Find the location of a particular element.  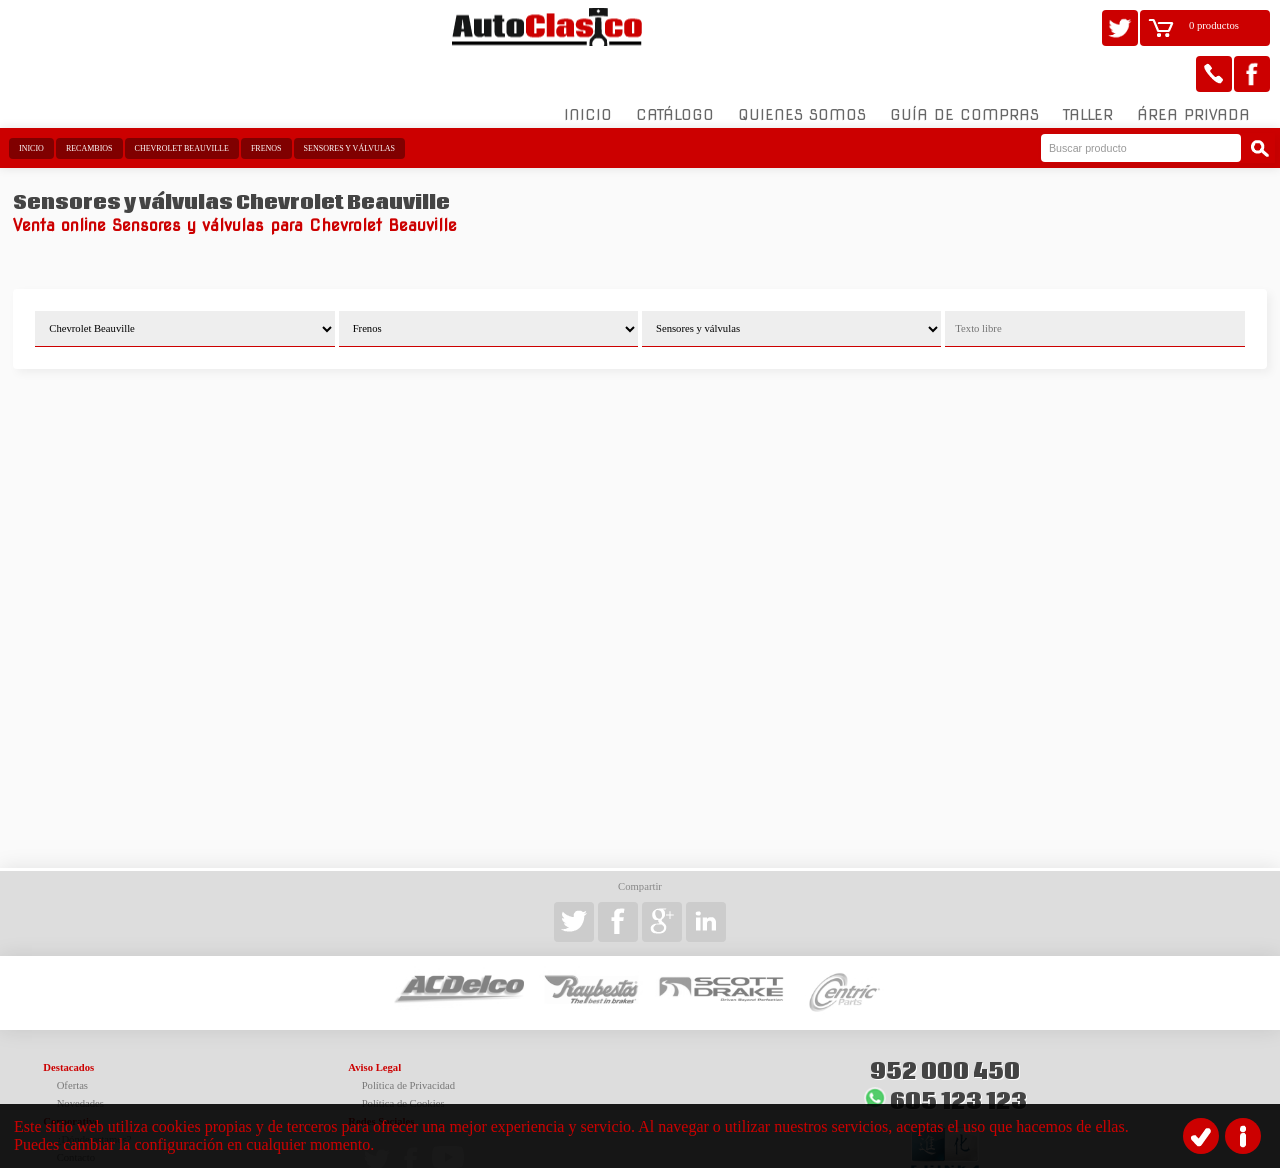

Ofertas is located at coordinates (72, 1039).